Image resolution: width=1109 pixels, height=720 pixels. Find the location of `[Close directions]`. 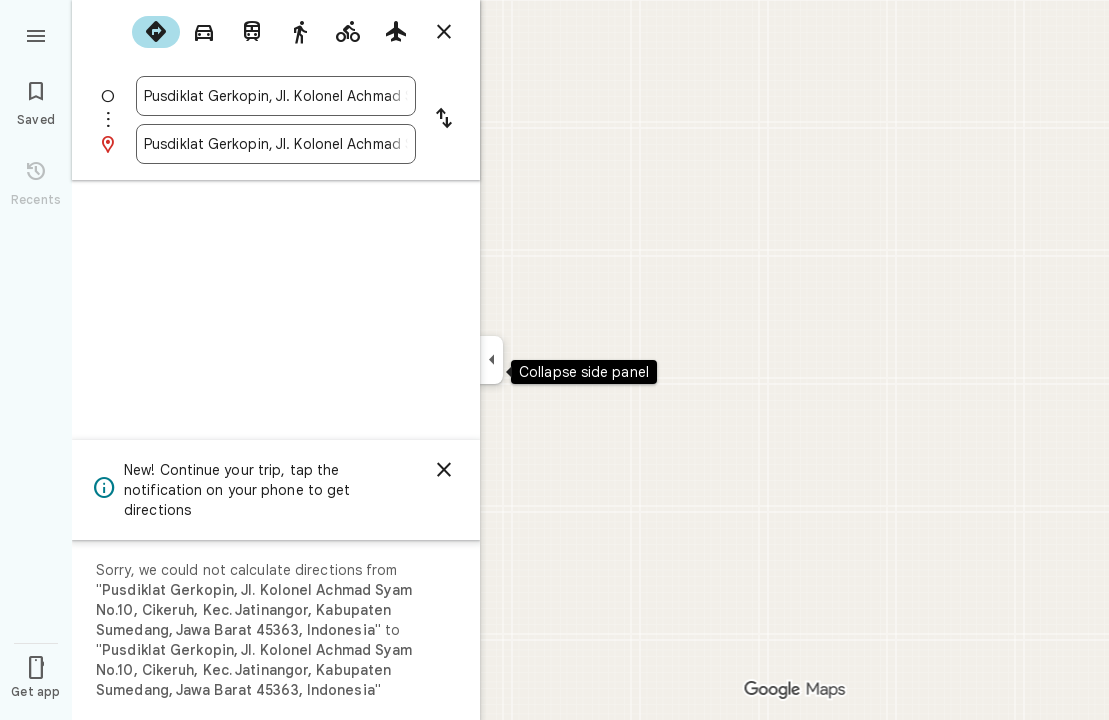

[Close directions] is located at coordinates (444, 32).